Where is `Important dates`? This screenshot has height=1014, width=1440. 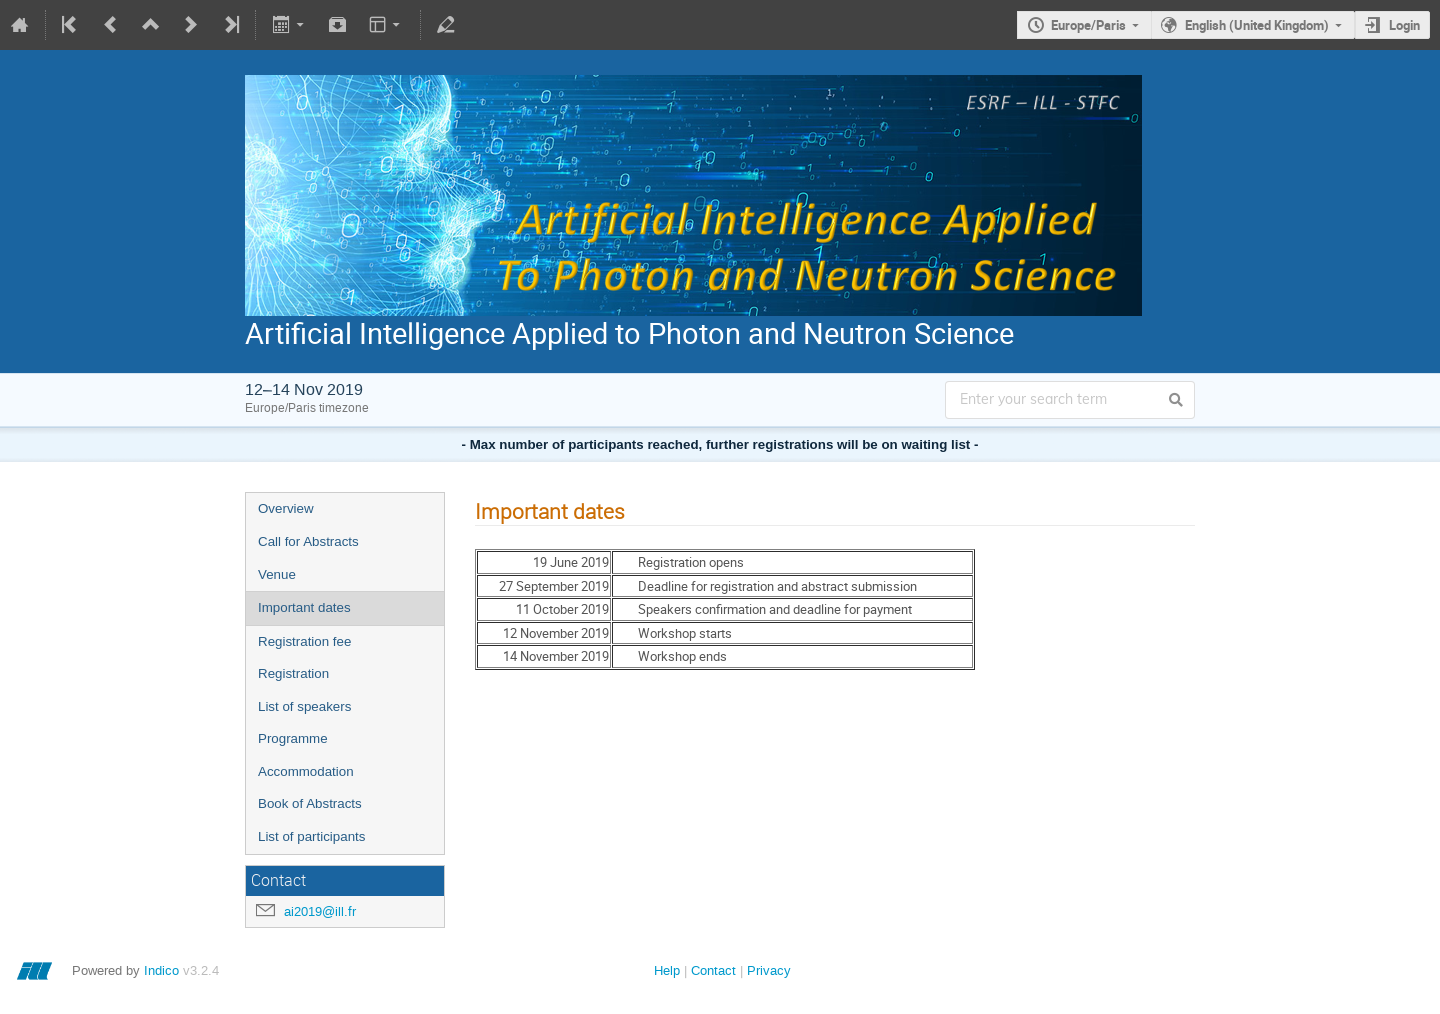
Important dates is located at coordinates (304, 607).